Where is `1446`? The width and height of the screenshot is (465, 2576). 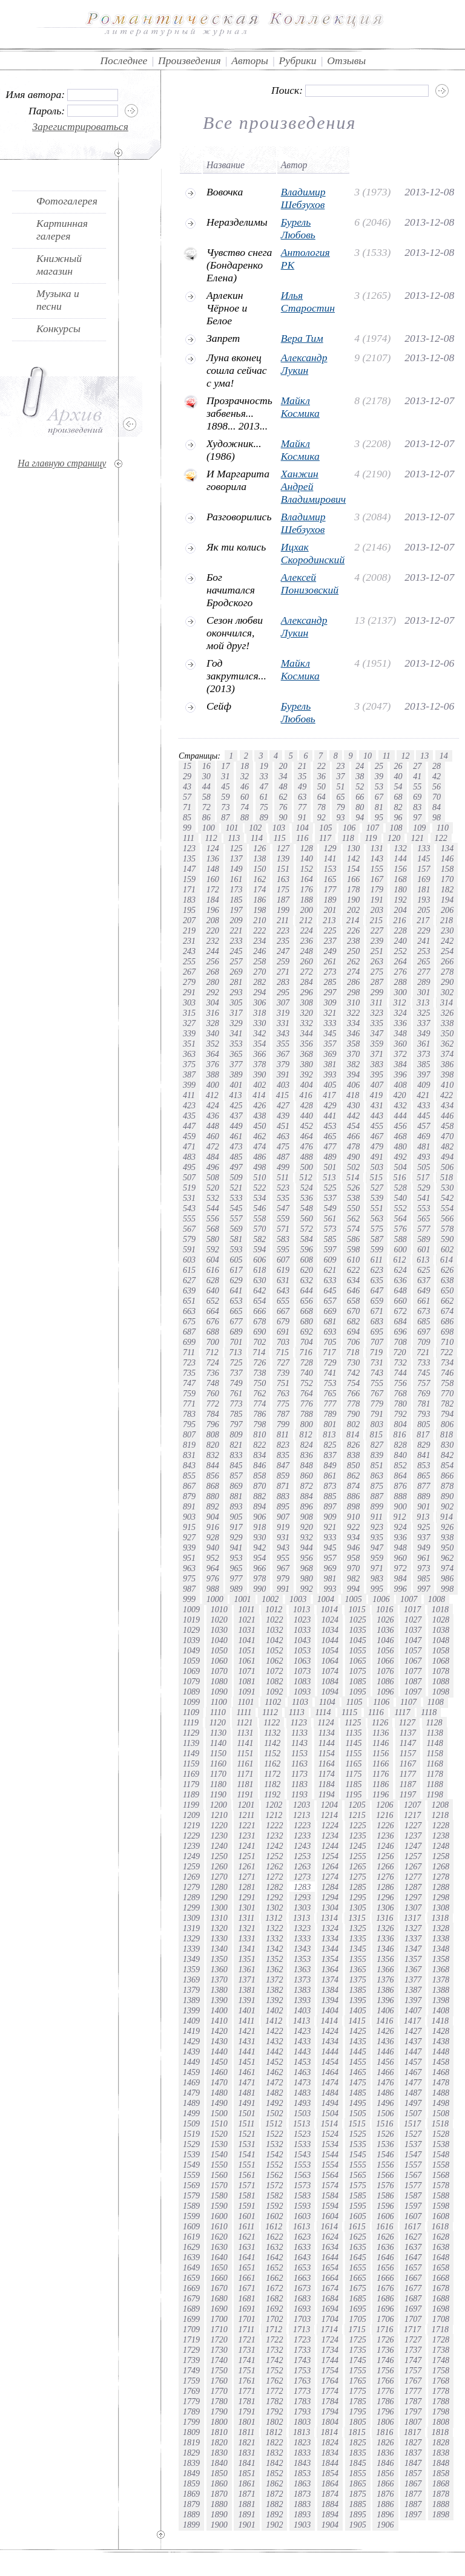 1446 is located at coordinates (385, 2051).